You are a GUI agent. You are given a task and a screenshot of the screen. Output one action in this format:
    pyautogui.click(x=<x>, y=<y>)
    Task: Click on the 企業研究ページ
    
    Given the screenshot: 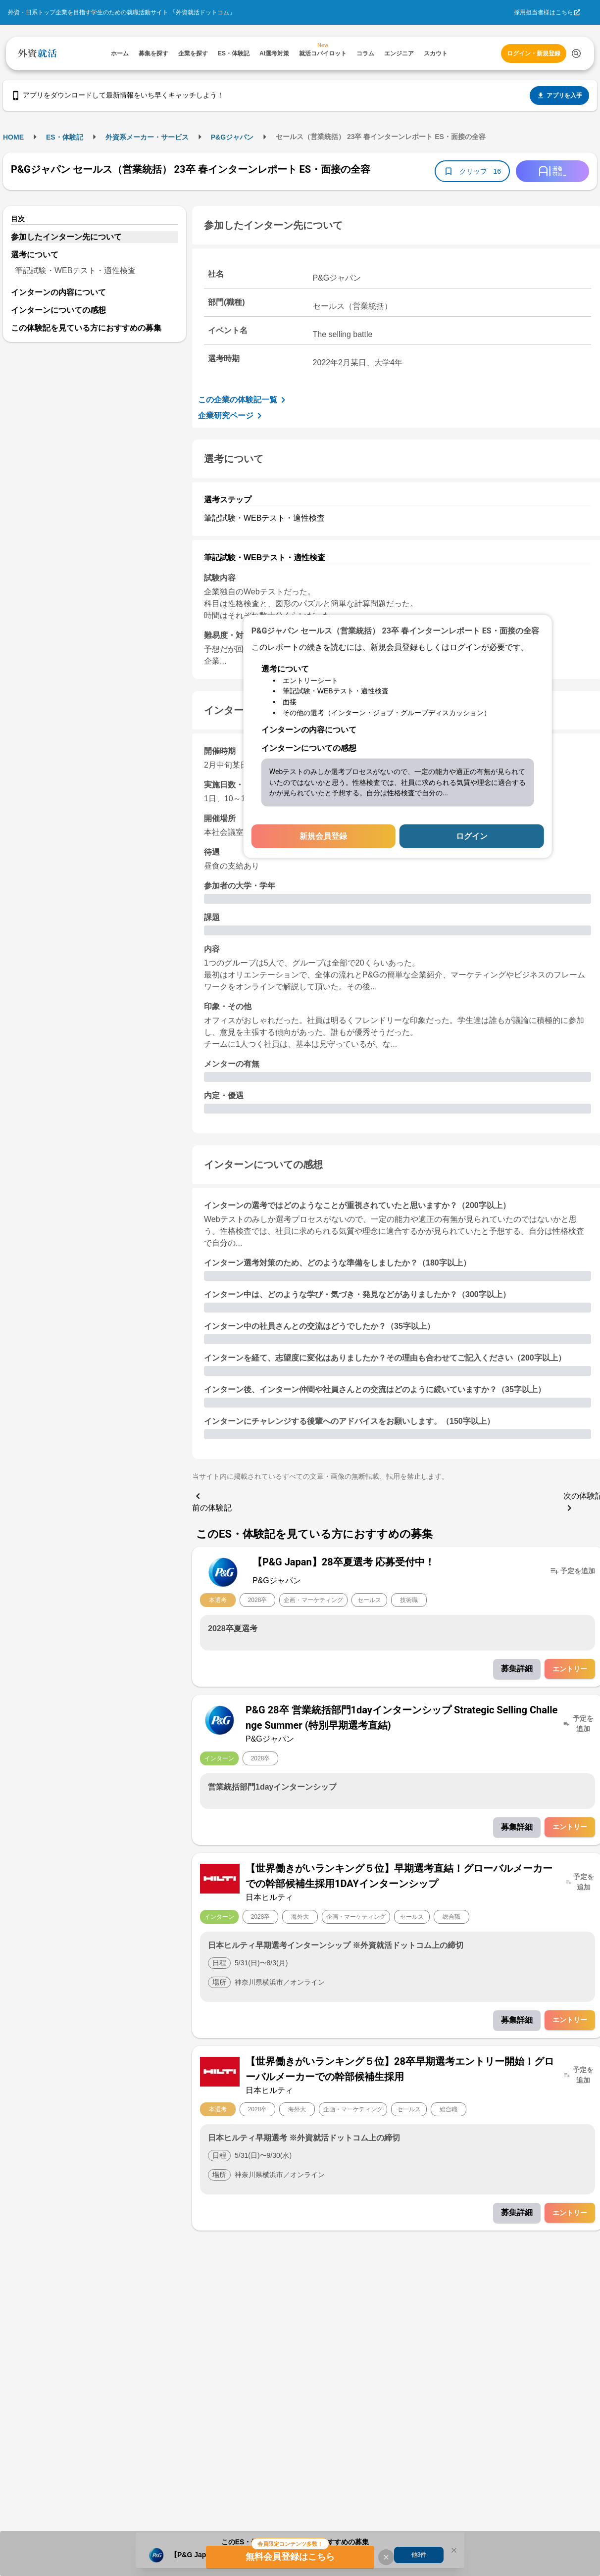 What is the action you would take?
    pyautogui.click(x=231, y=416)
    